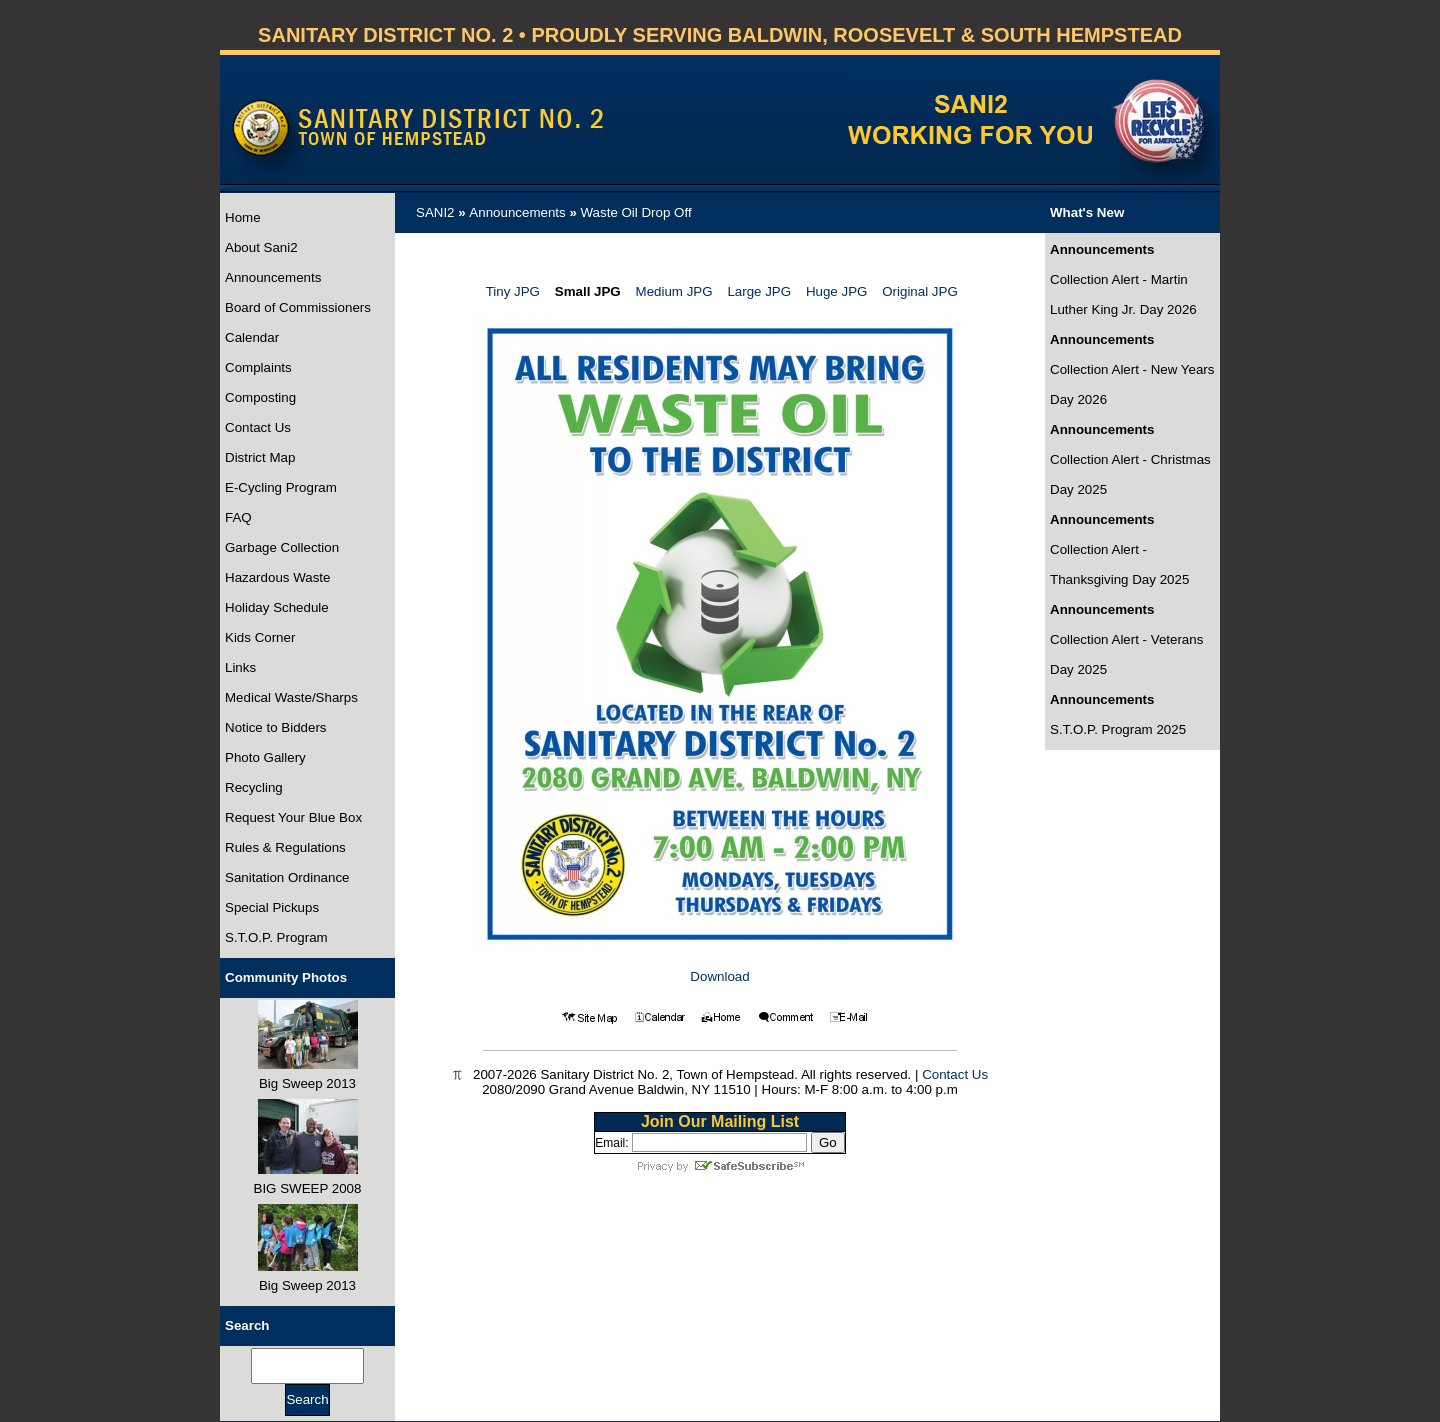 This screenshot has width=1440, height=1422. Describe the element at coordinates (258, 367) in the screenshot. I see `Complaints` at that location.